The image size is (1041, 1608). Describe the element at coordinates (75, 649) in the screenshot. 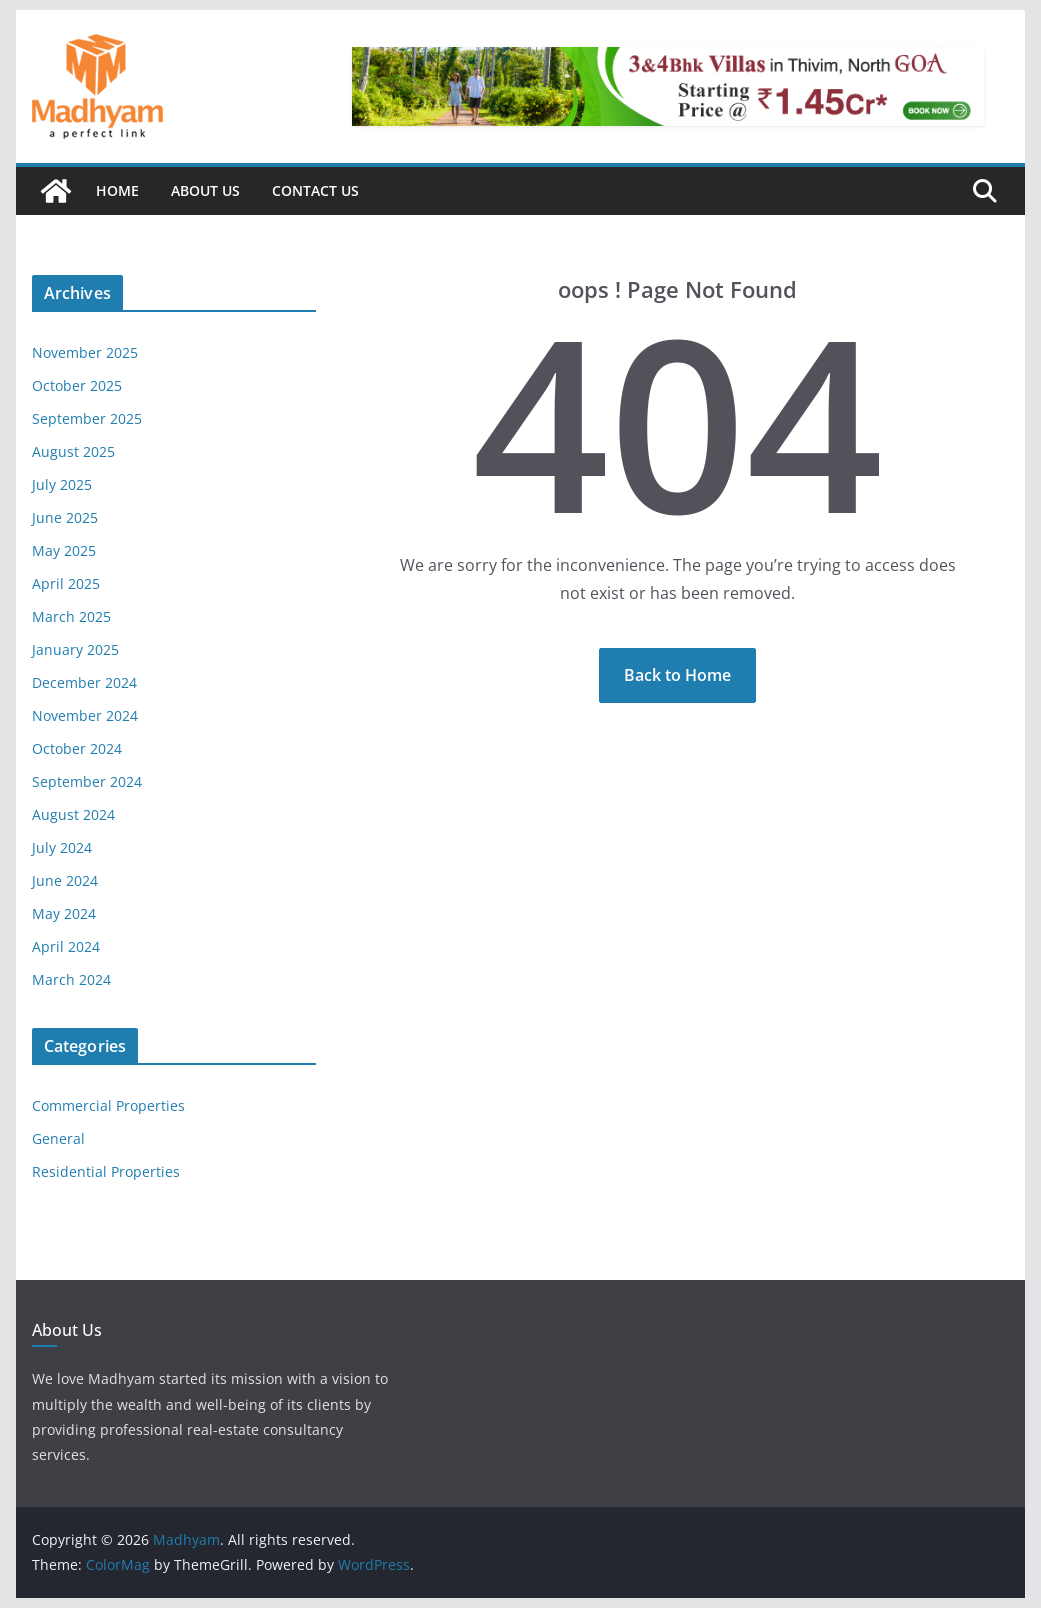

I see `January 2025` at that location.